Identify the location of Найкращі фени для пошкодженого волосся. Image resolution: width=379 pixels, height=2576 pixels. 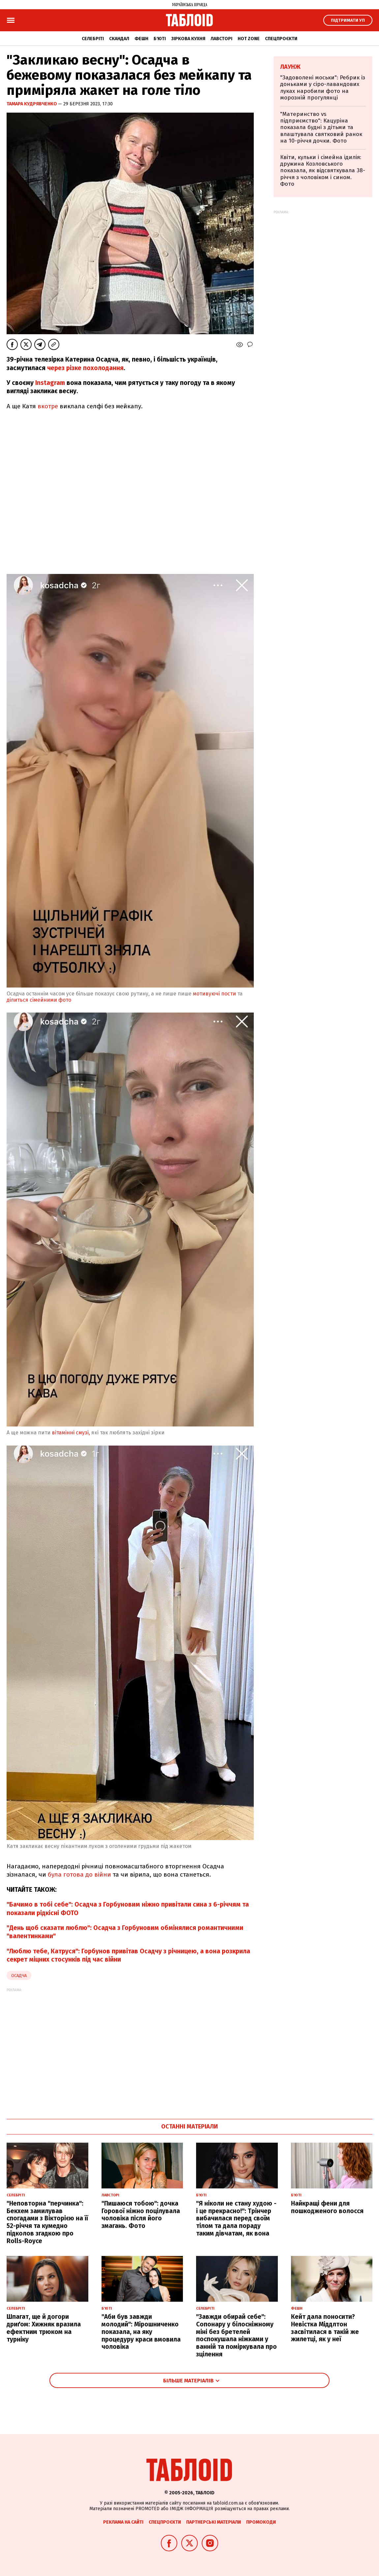
(327, 2207).